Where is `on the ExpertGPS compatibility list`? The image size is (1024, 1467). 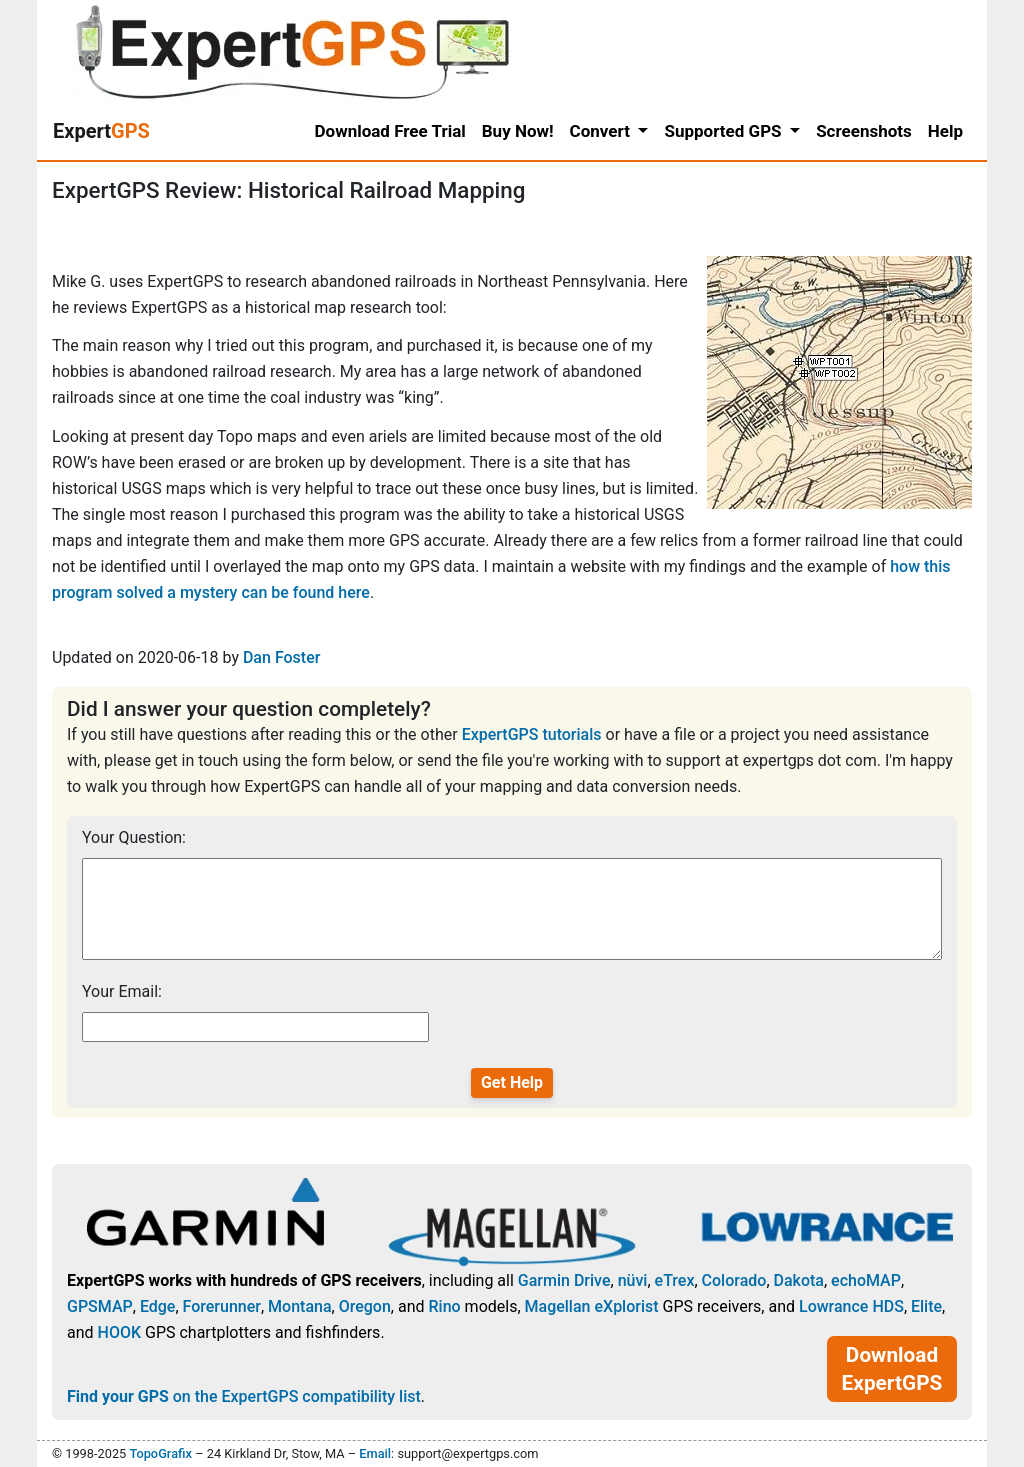 on the ExpertGPS compatibility list is located at coordinates (244, 1396).